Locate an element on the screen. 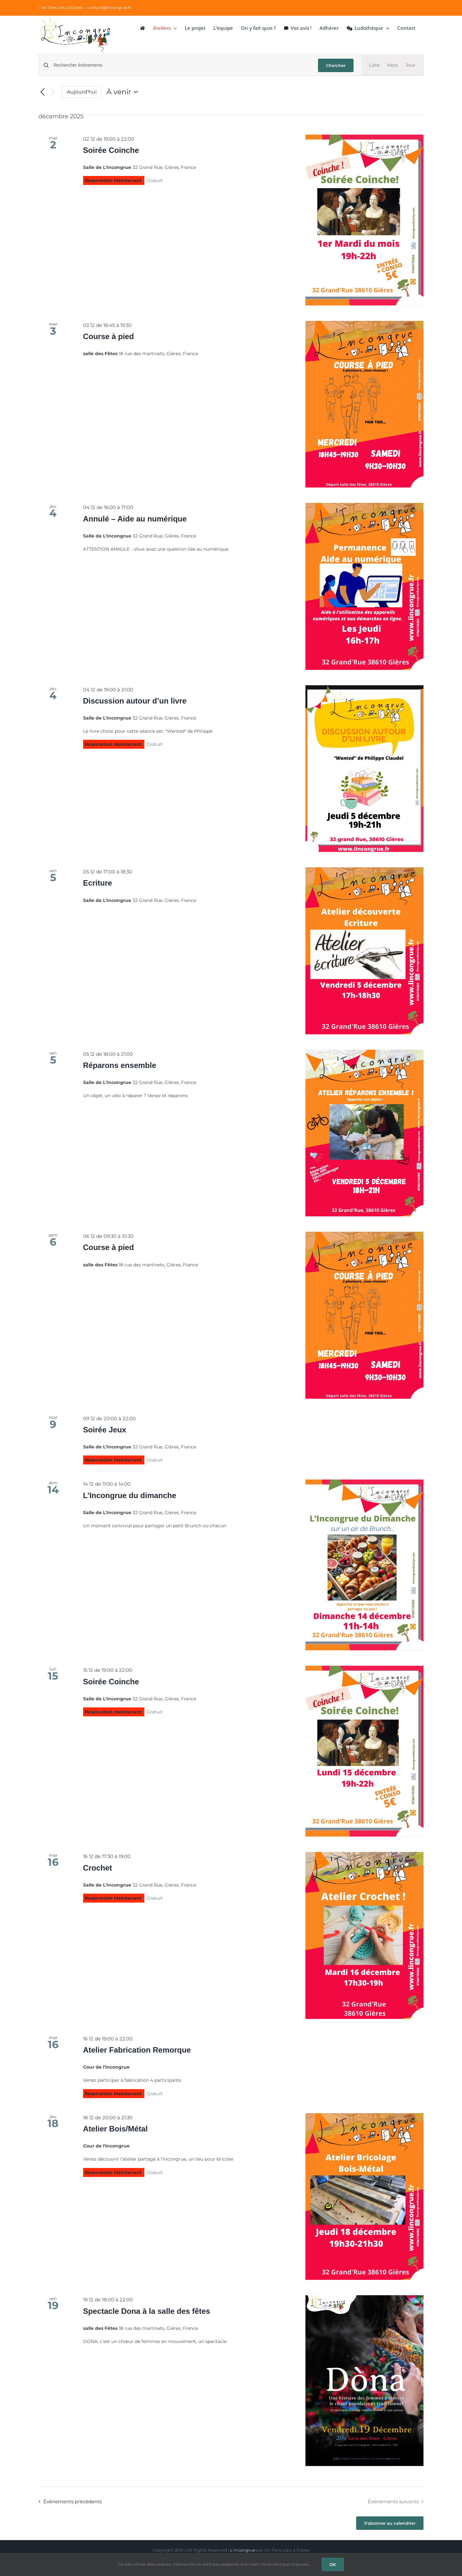  Réparons ensemble is located at coordinates (119, 1065).